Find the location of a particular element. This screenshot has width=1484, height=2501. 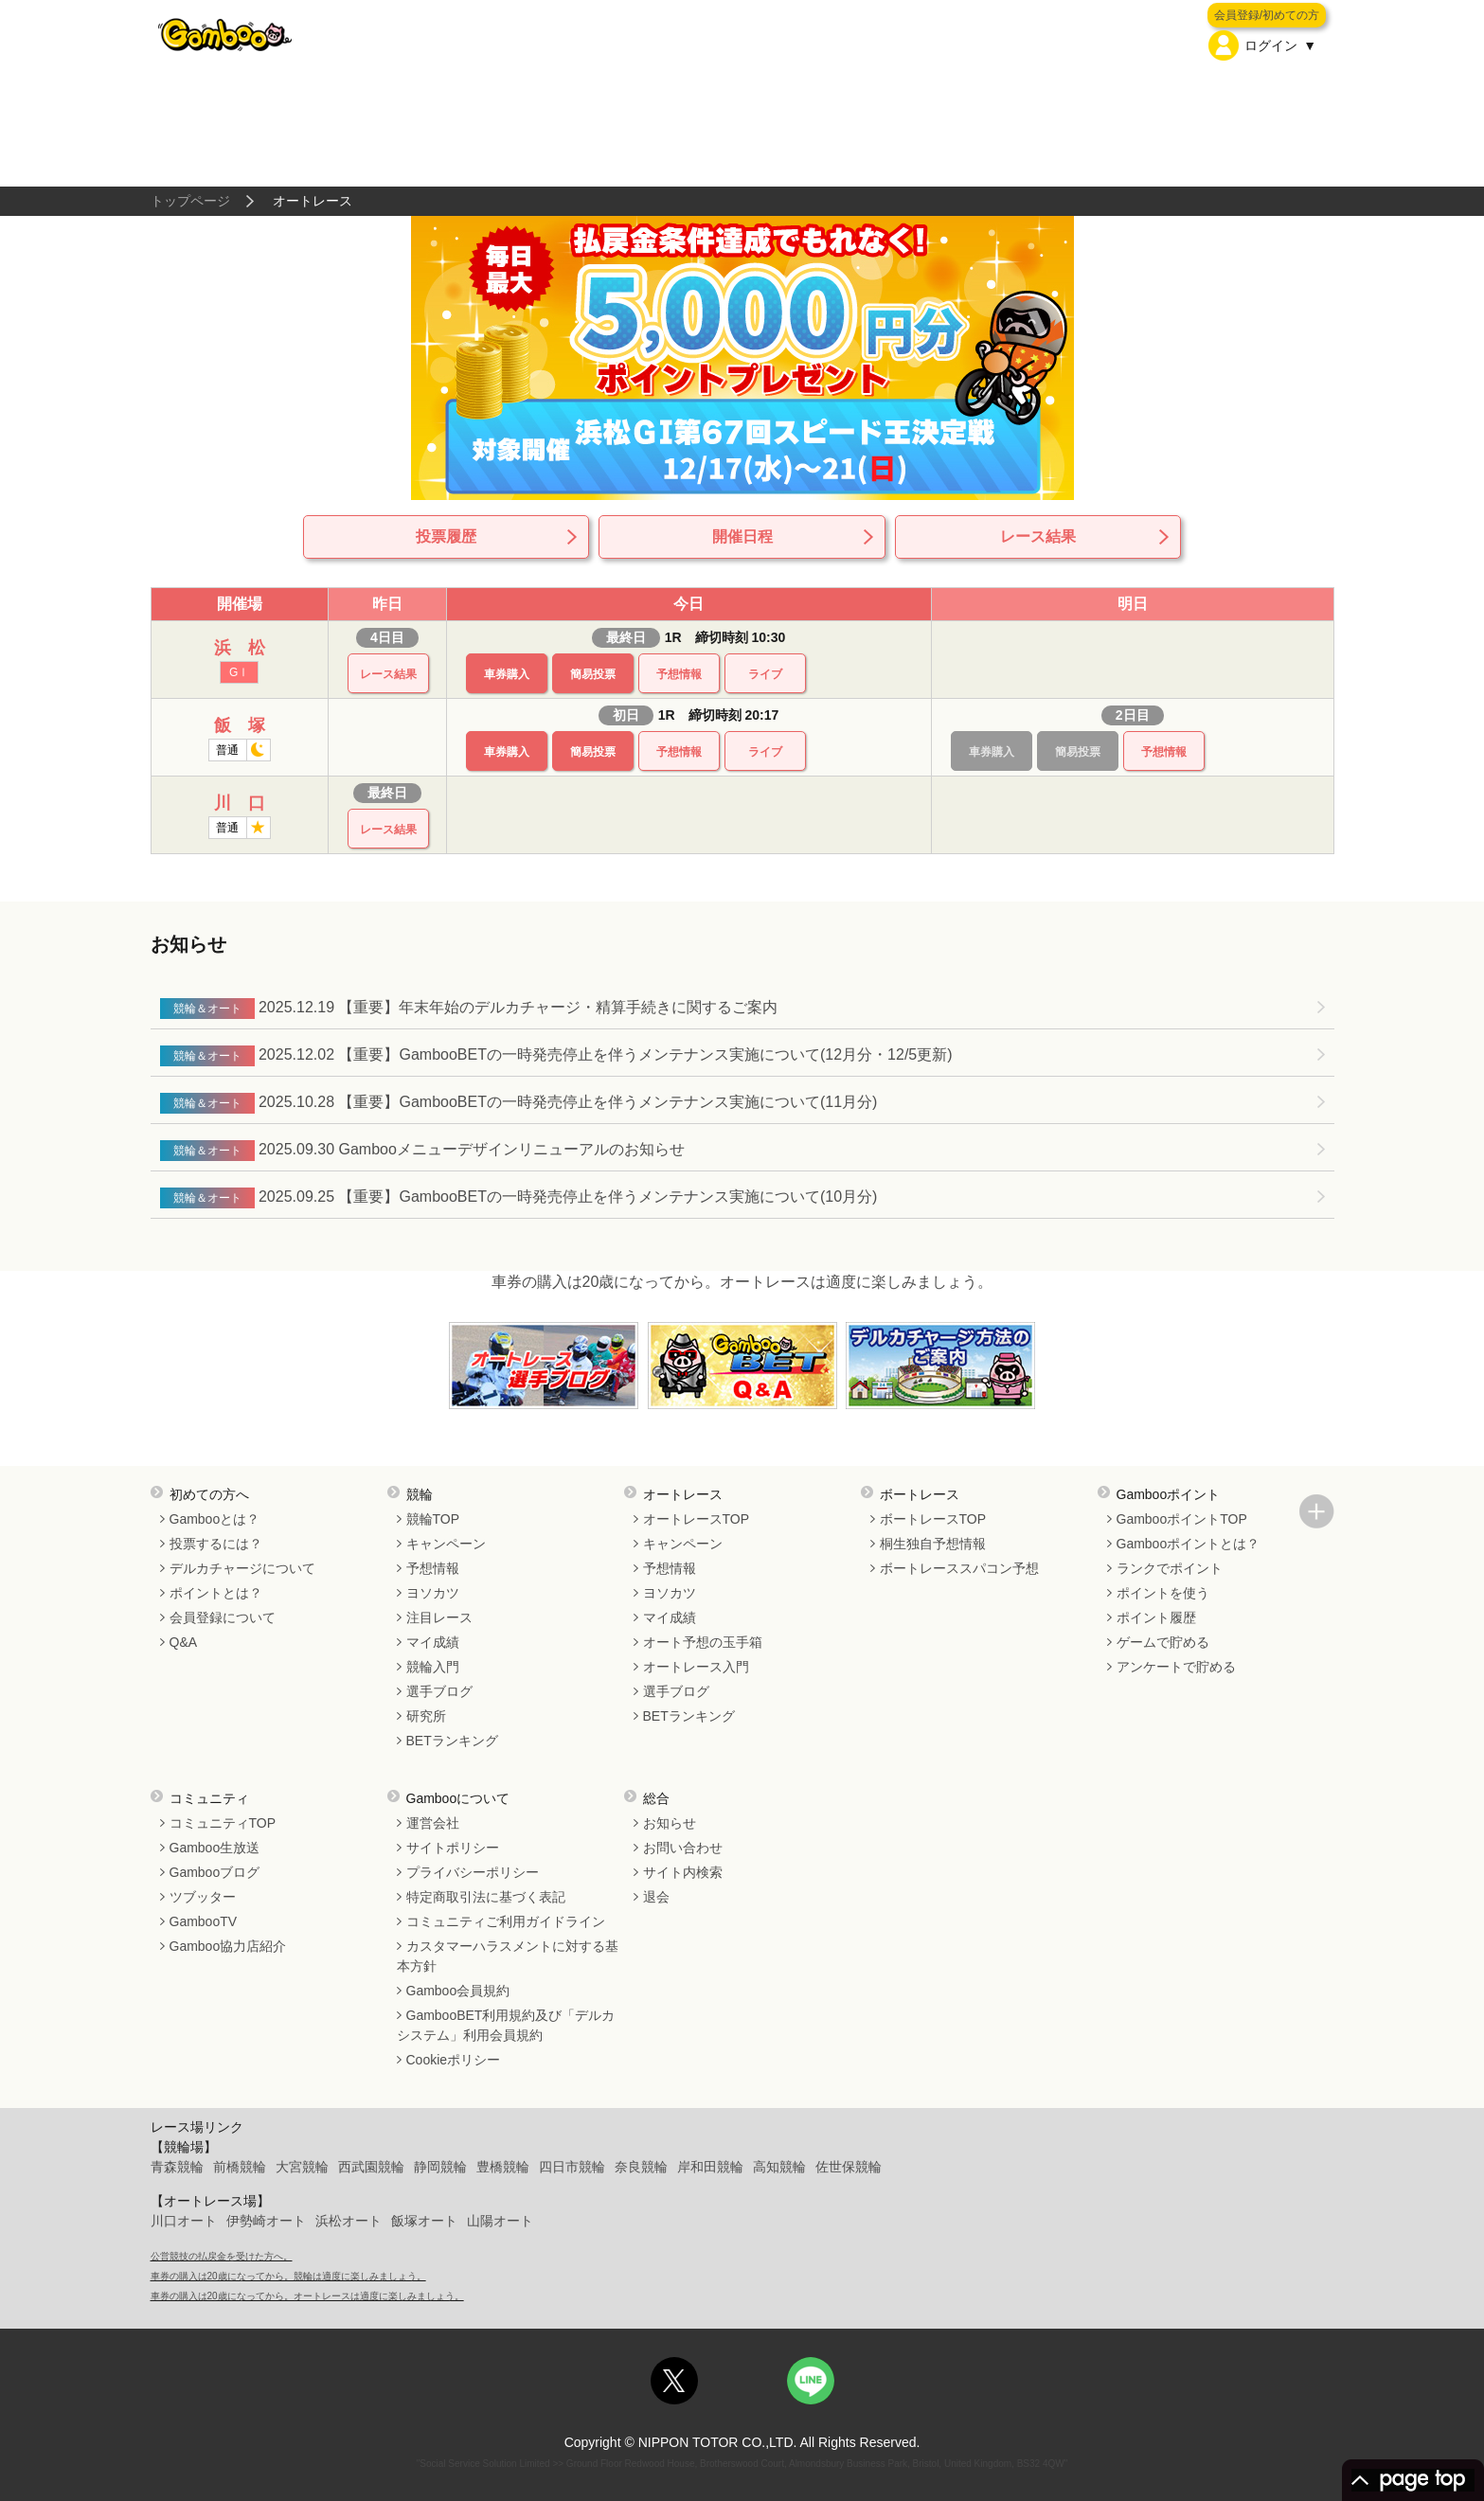

オートレースTOP is located at coordinates (696, 1519).